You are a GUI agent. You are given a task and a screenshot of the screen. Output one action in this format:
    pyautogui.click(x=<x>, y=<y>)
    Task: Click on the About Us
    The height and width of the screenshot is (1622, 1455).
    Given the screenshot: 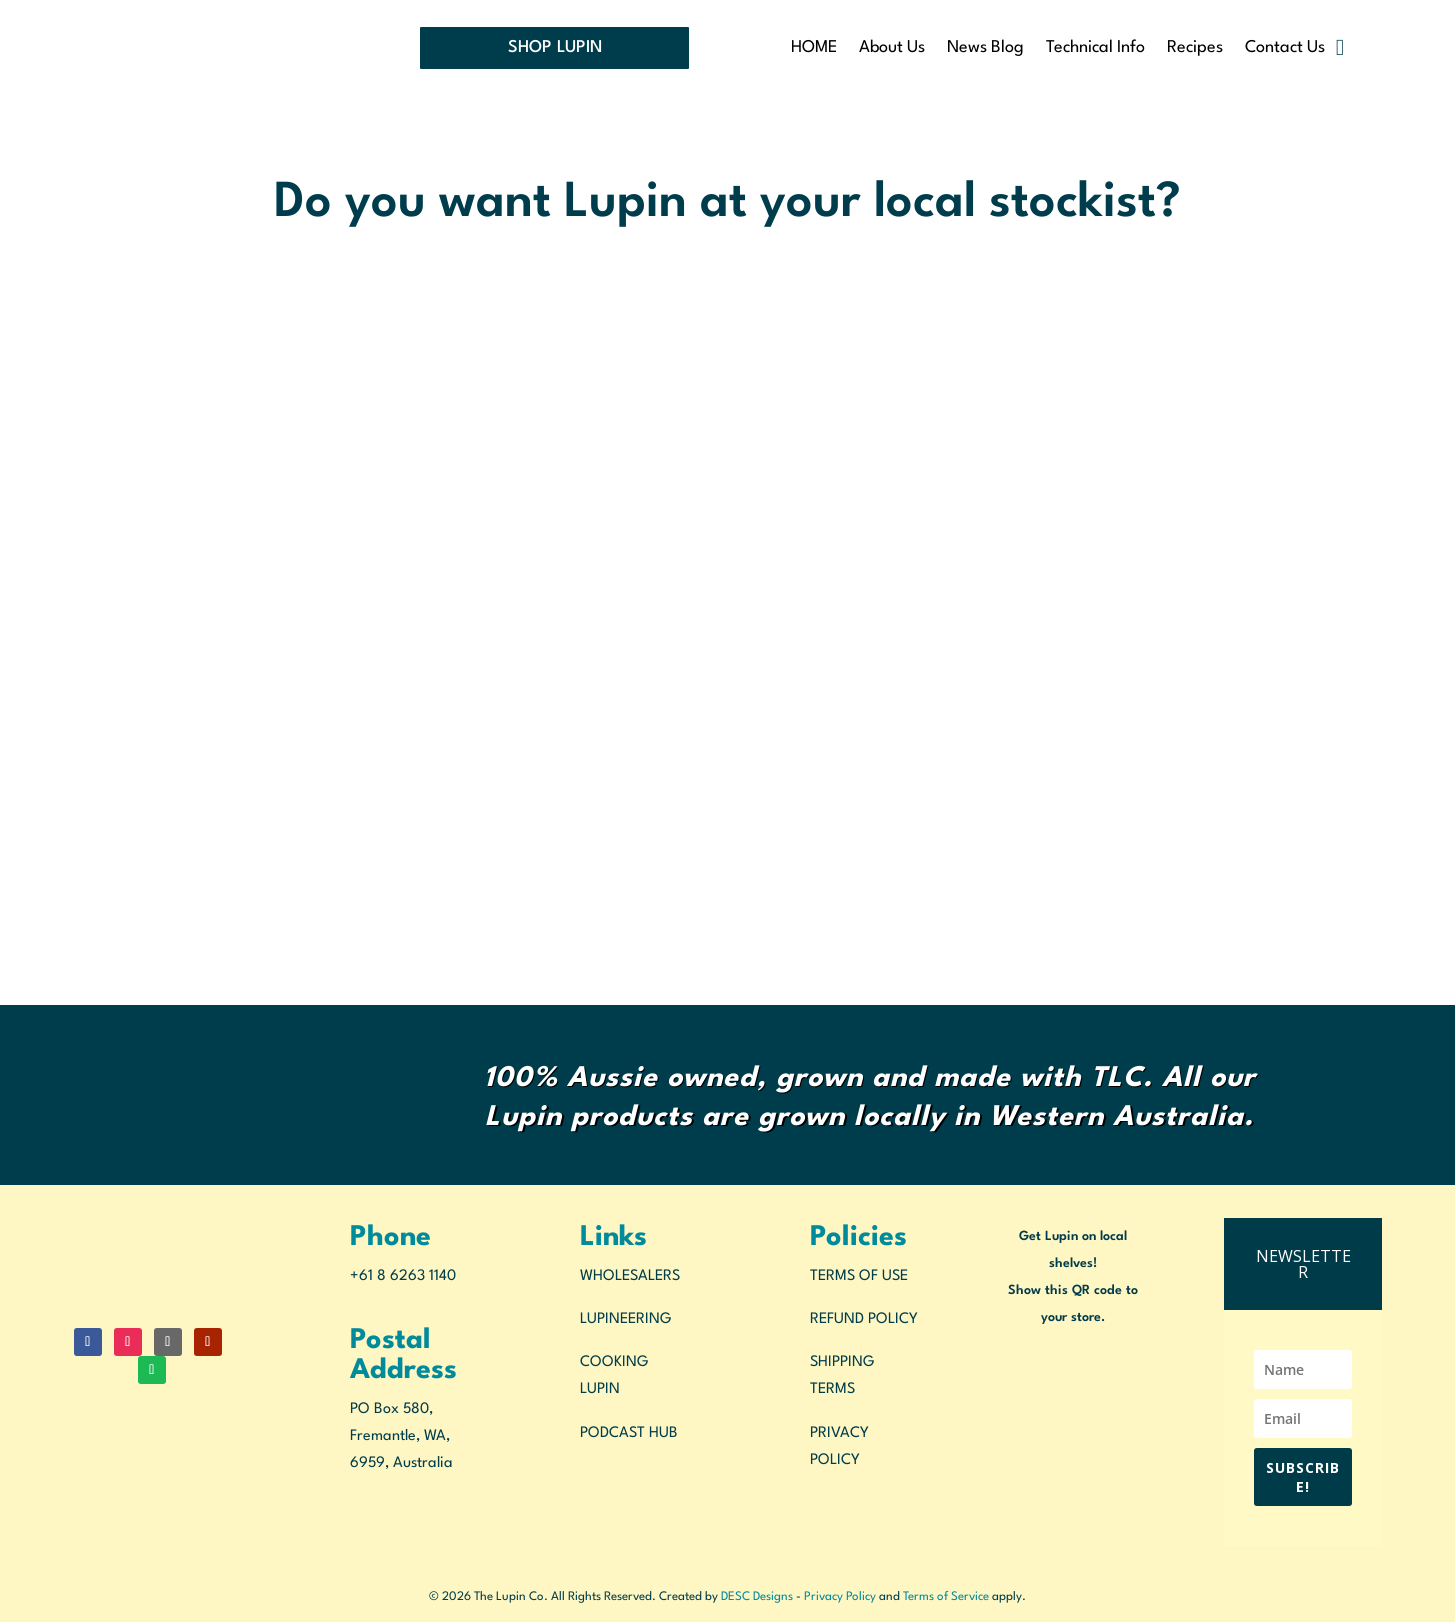 What is the action you would take?
    pyautogui.click(x=892, y=48)
    